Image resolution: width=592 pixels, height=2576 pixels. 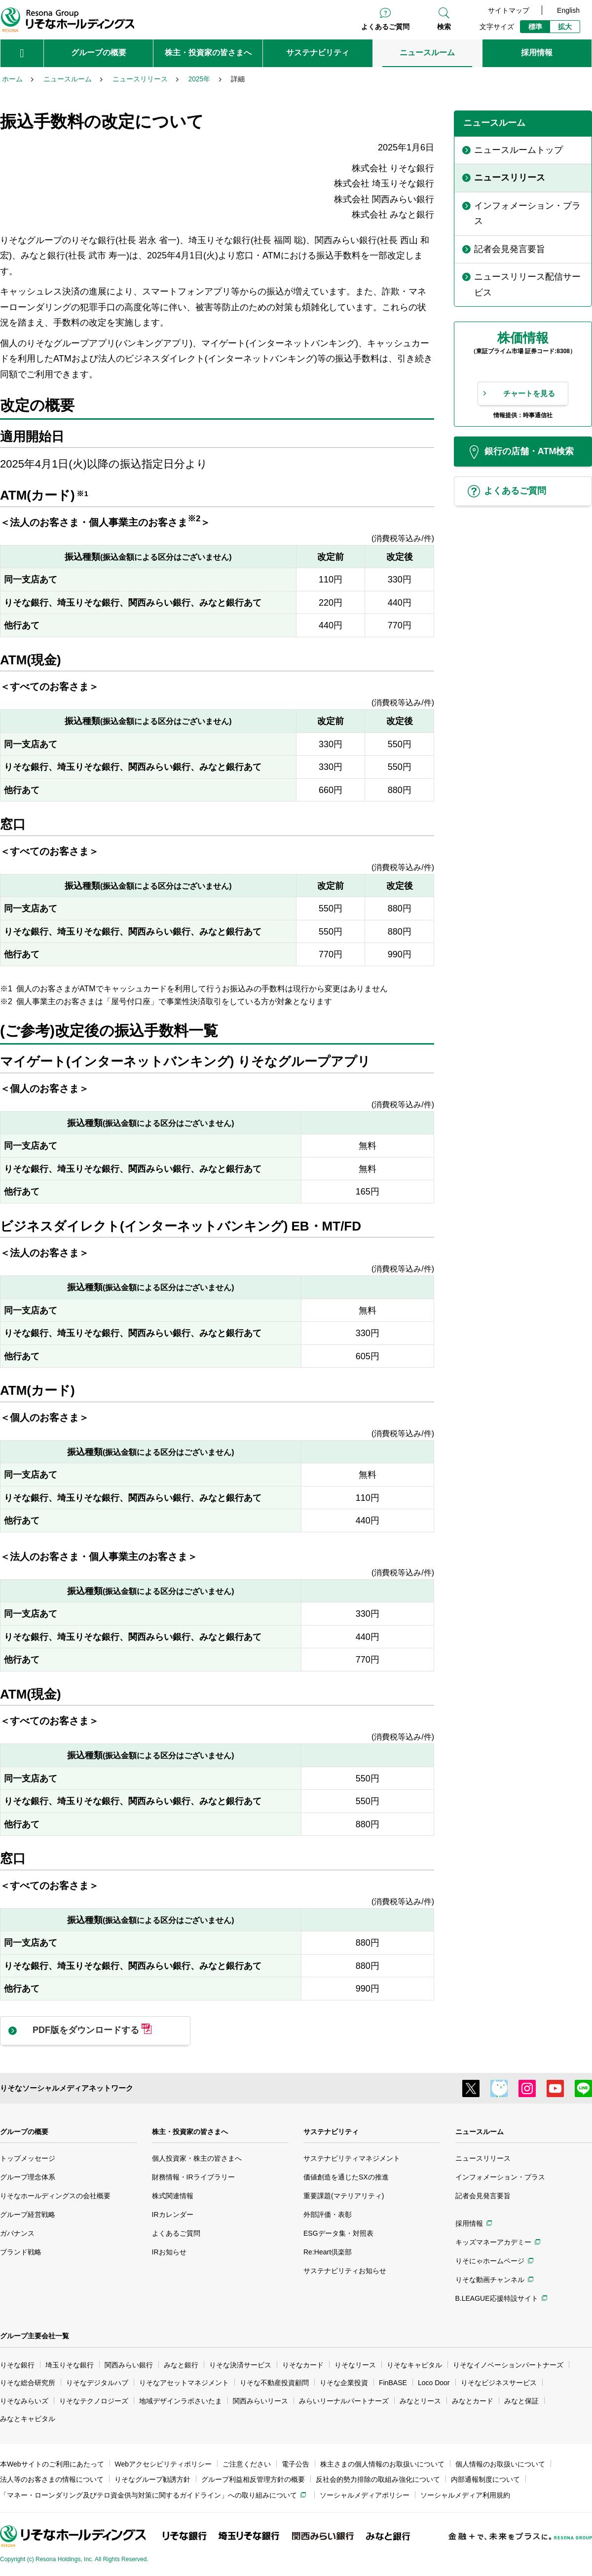 I want to click on りそな銀行, so click(x=17, y=2365).